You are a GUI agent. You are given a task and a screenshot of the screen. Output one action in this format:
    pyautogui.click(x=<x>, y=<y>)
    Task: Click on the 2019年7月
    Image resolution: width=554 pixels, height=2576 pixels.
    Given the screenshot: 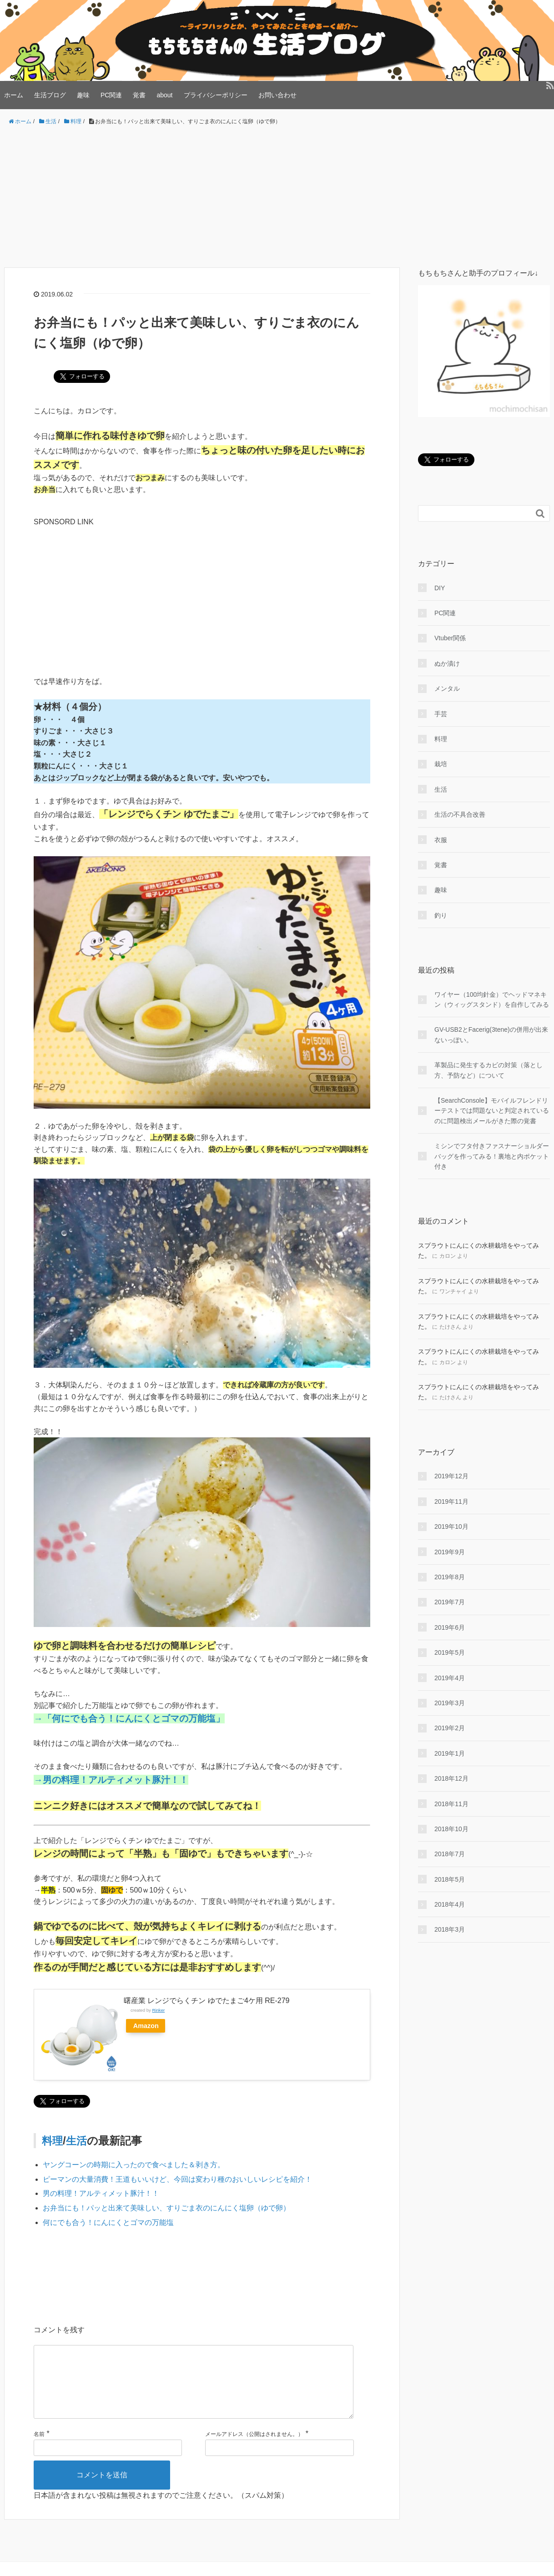 What is the action you would take?
    pyautogui.click(x=449, y=1602)
    